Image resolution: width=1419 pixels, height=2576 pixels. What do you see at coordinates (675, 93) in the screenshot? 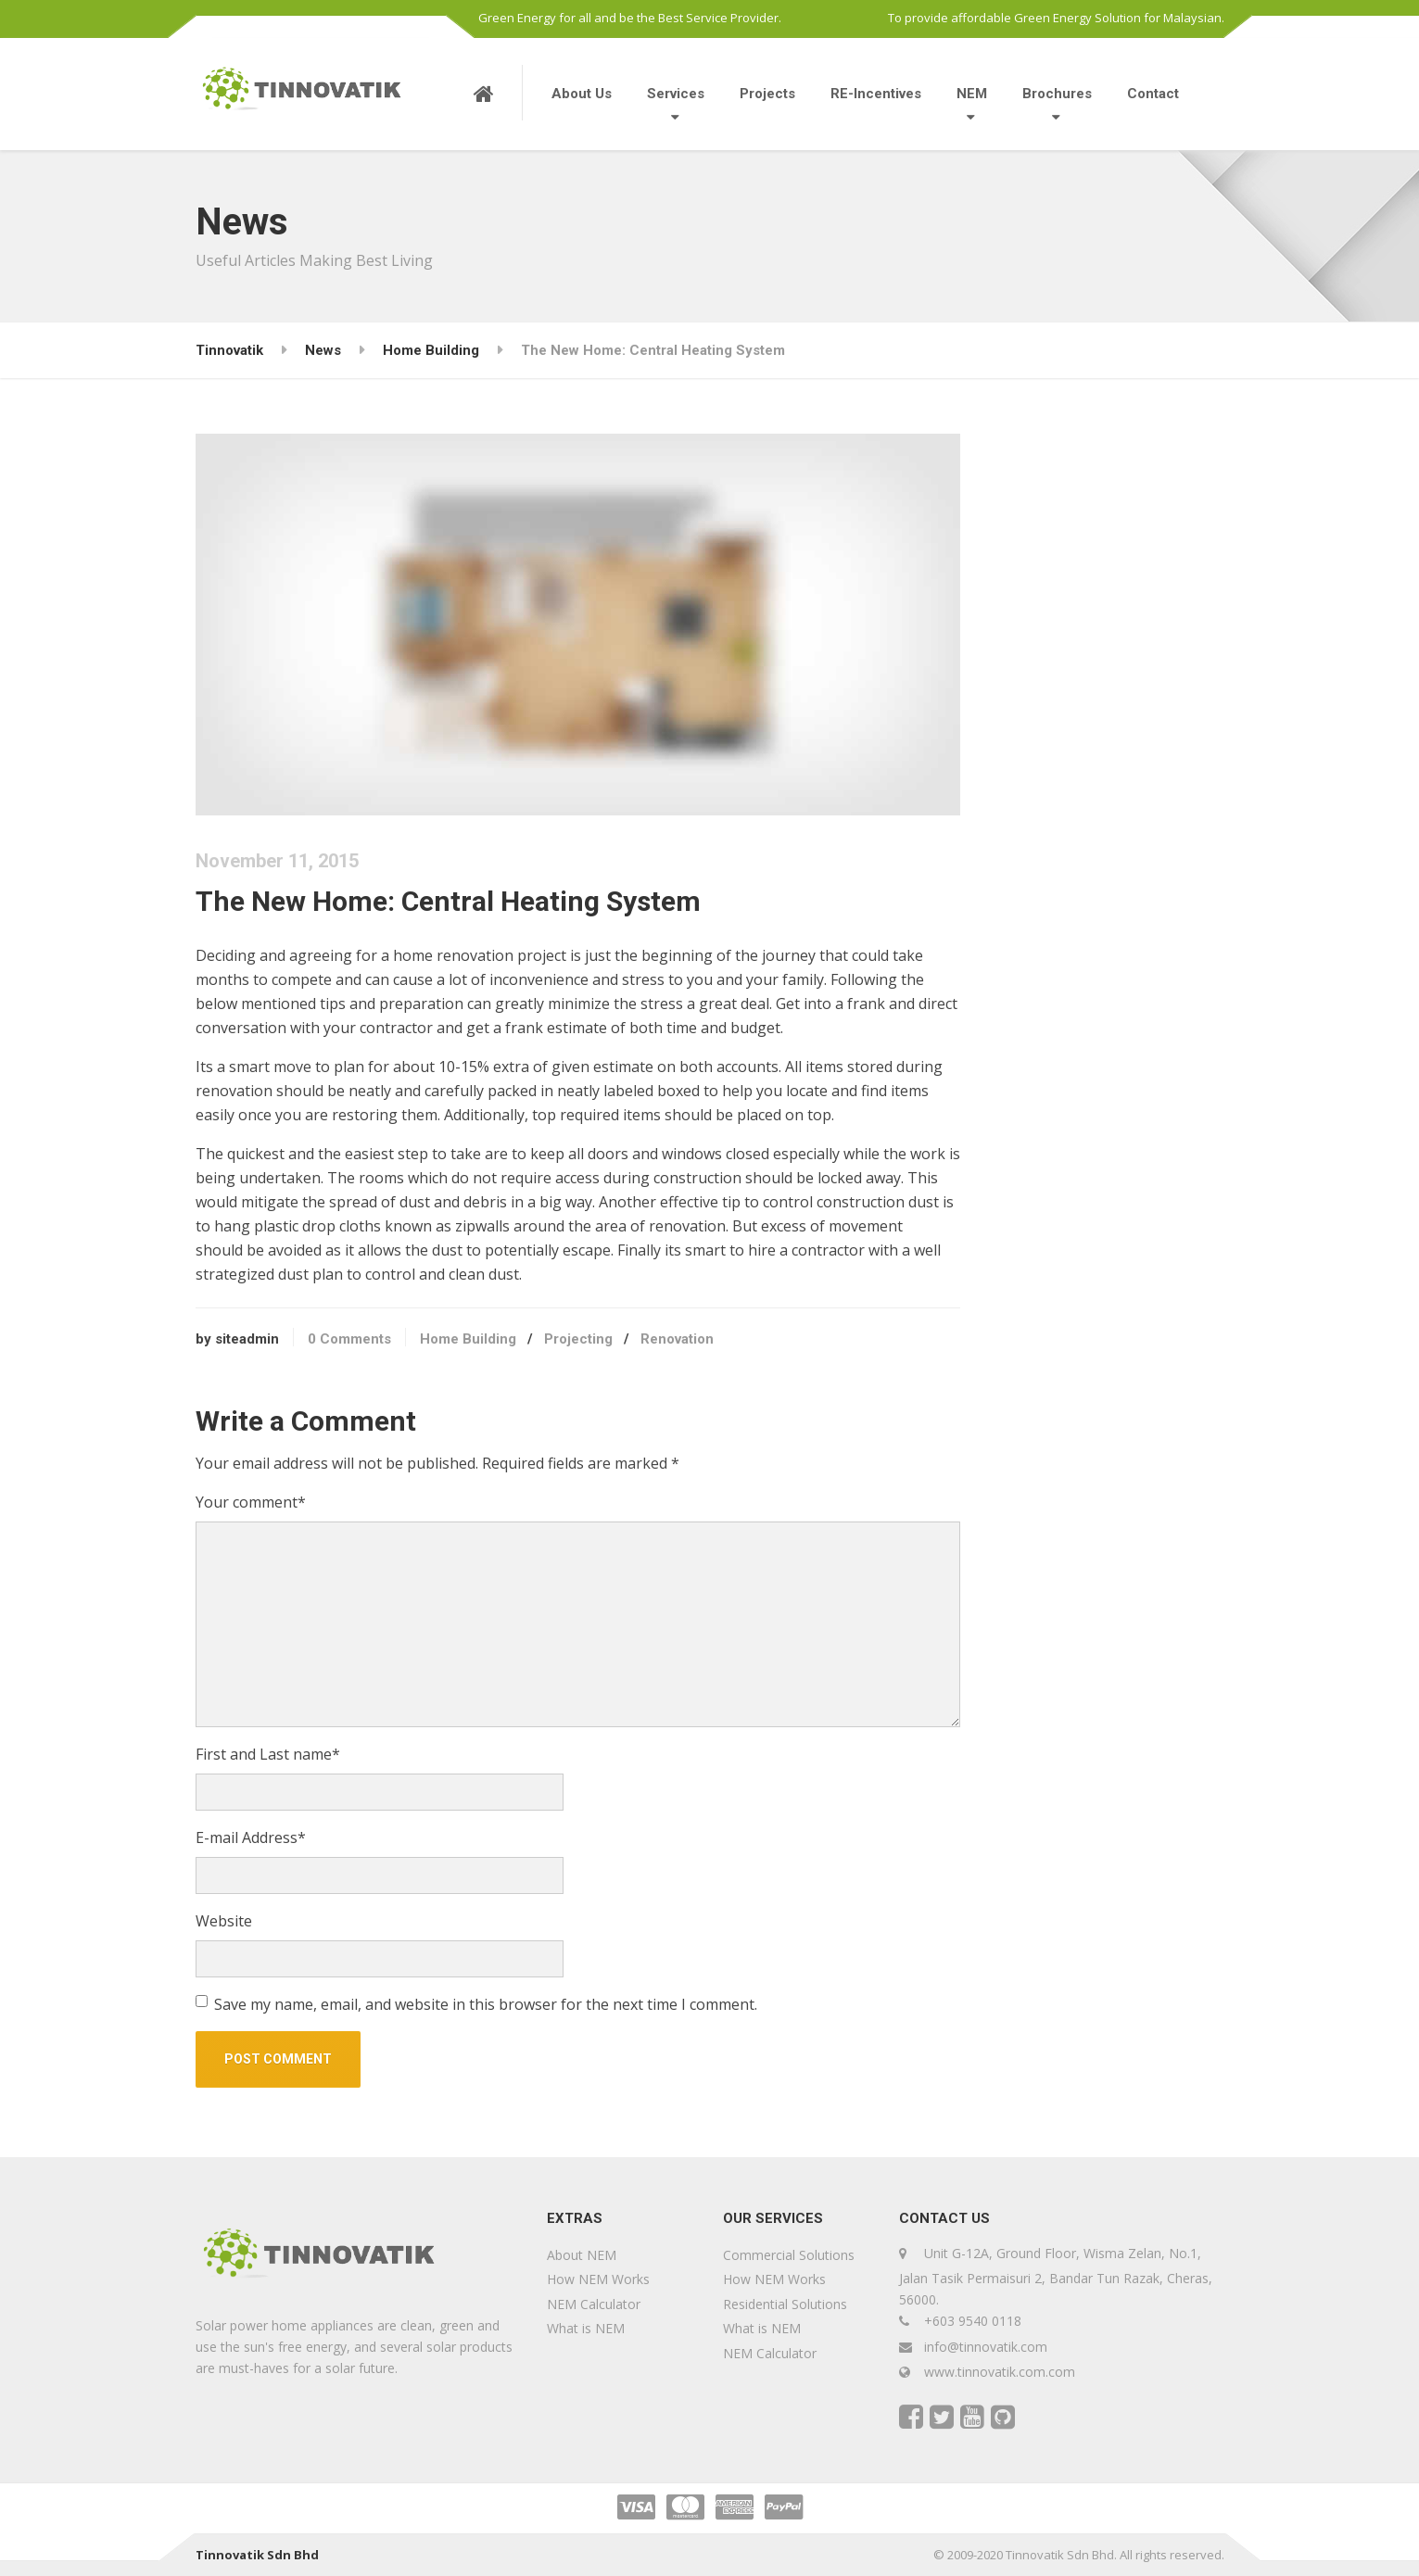
I see `Services` at bounding box center [675, 93].